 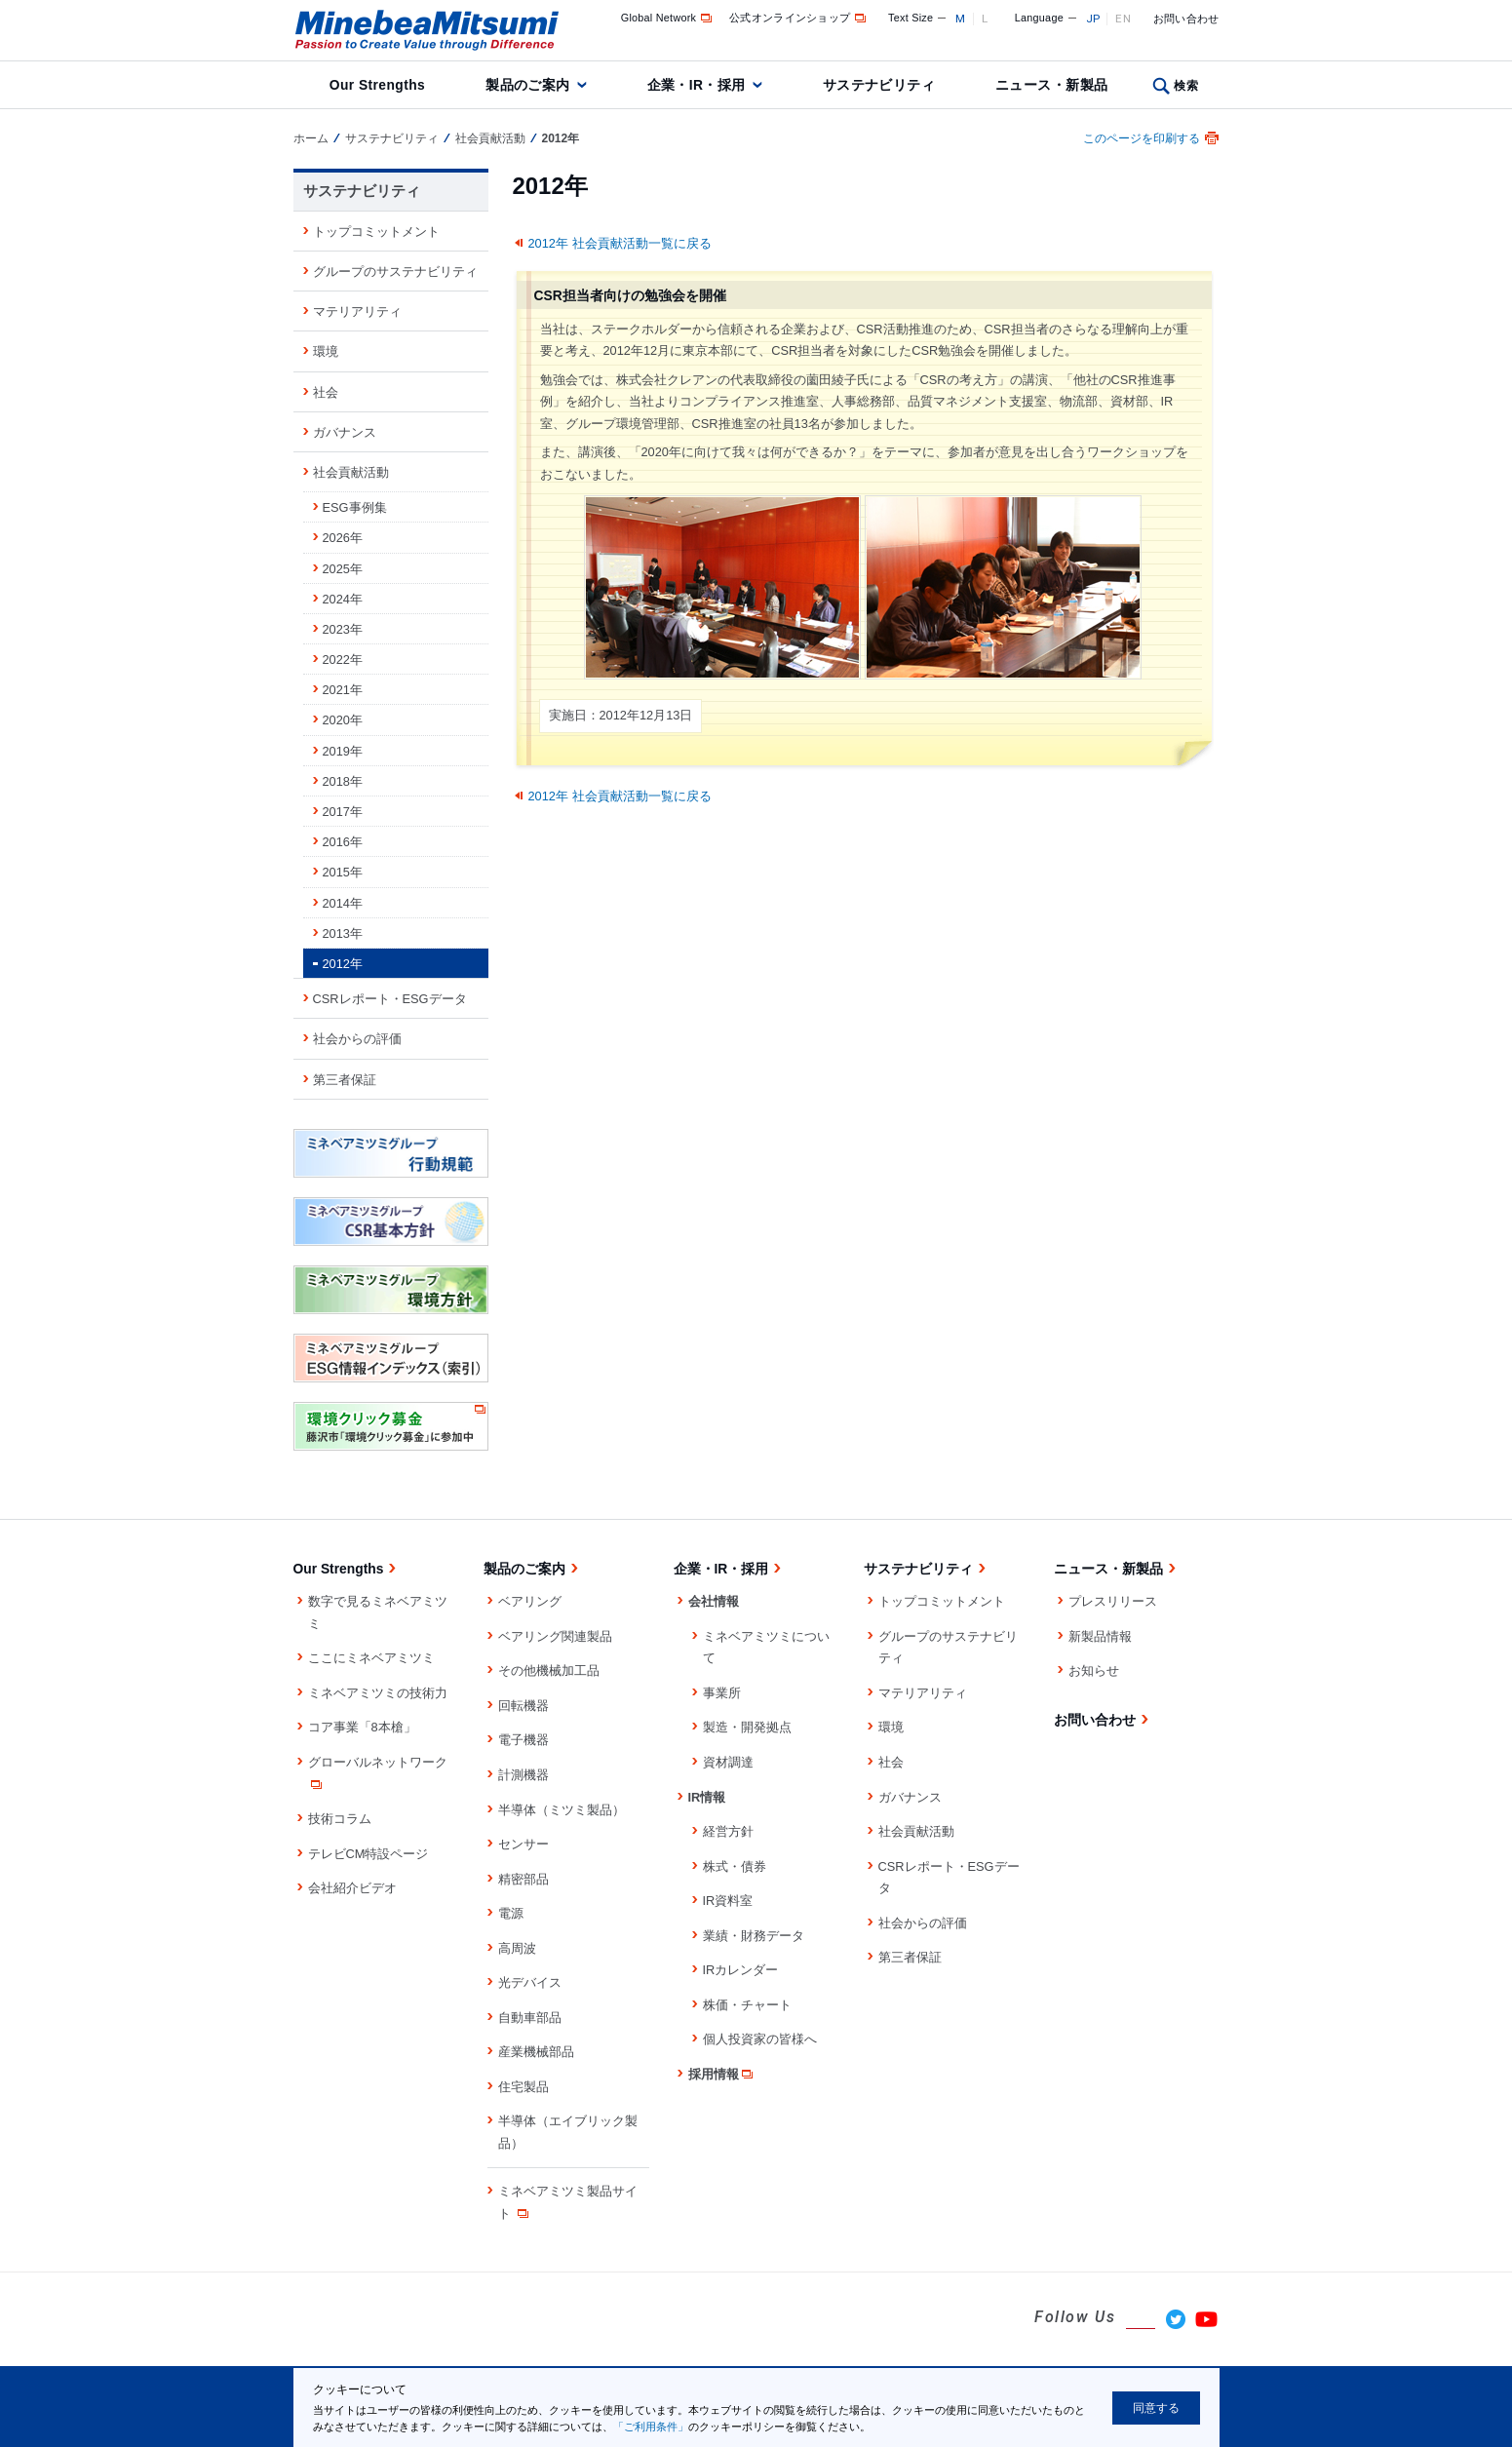 What do you see at coordinates (1051, 85) in the screenshot?
I see `ニュース・新製品` at bounding box center [1051, 85].